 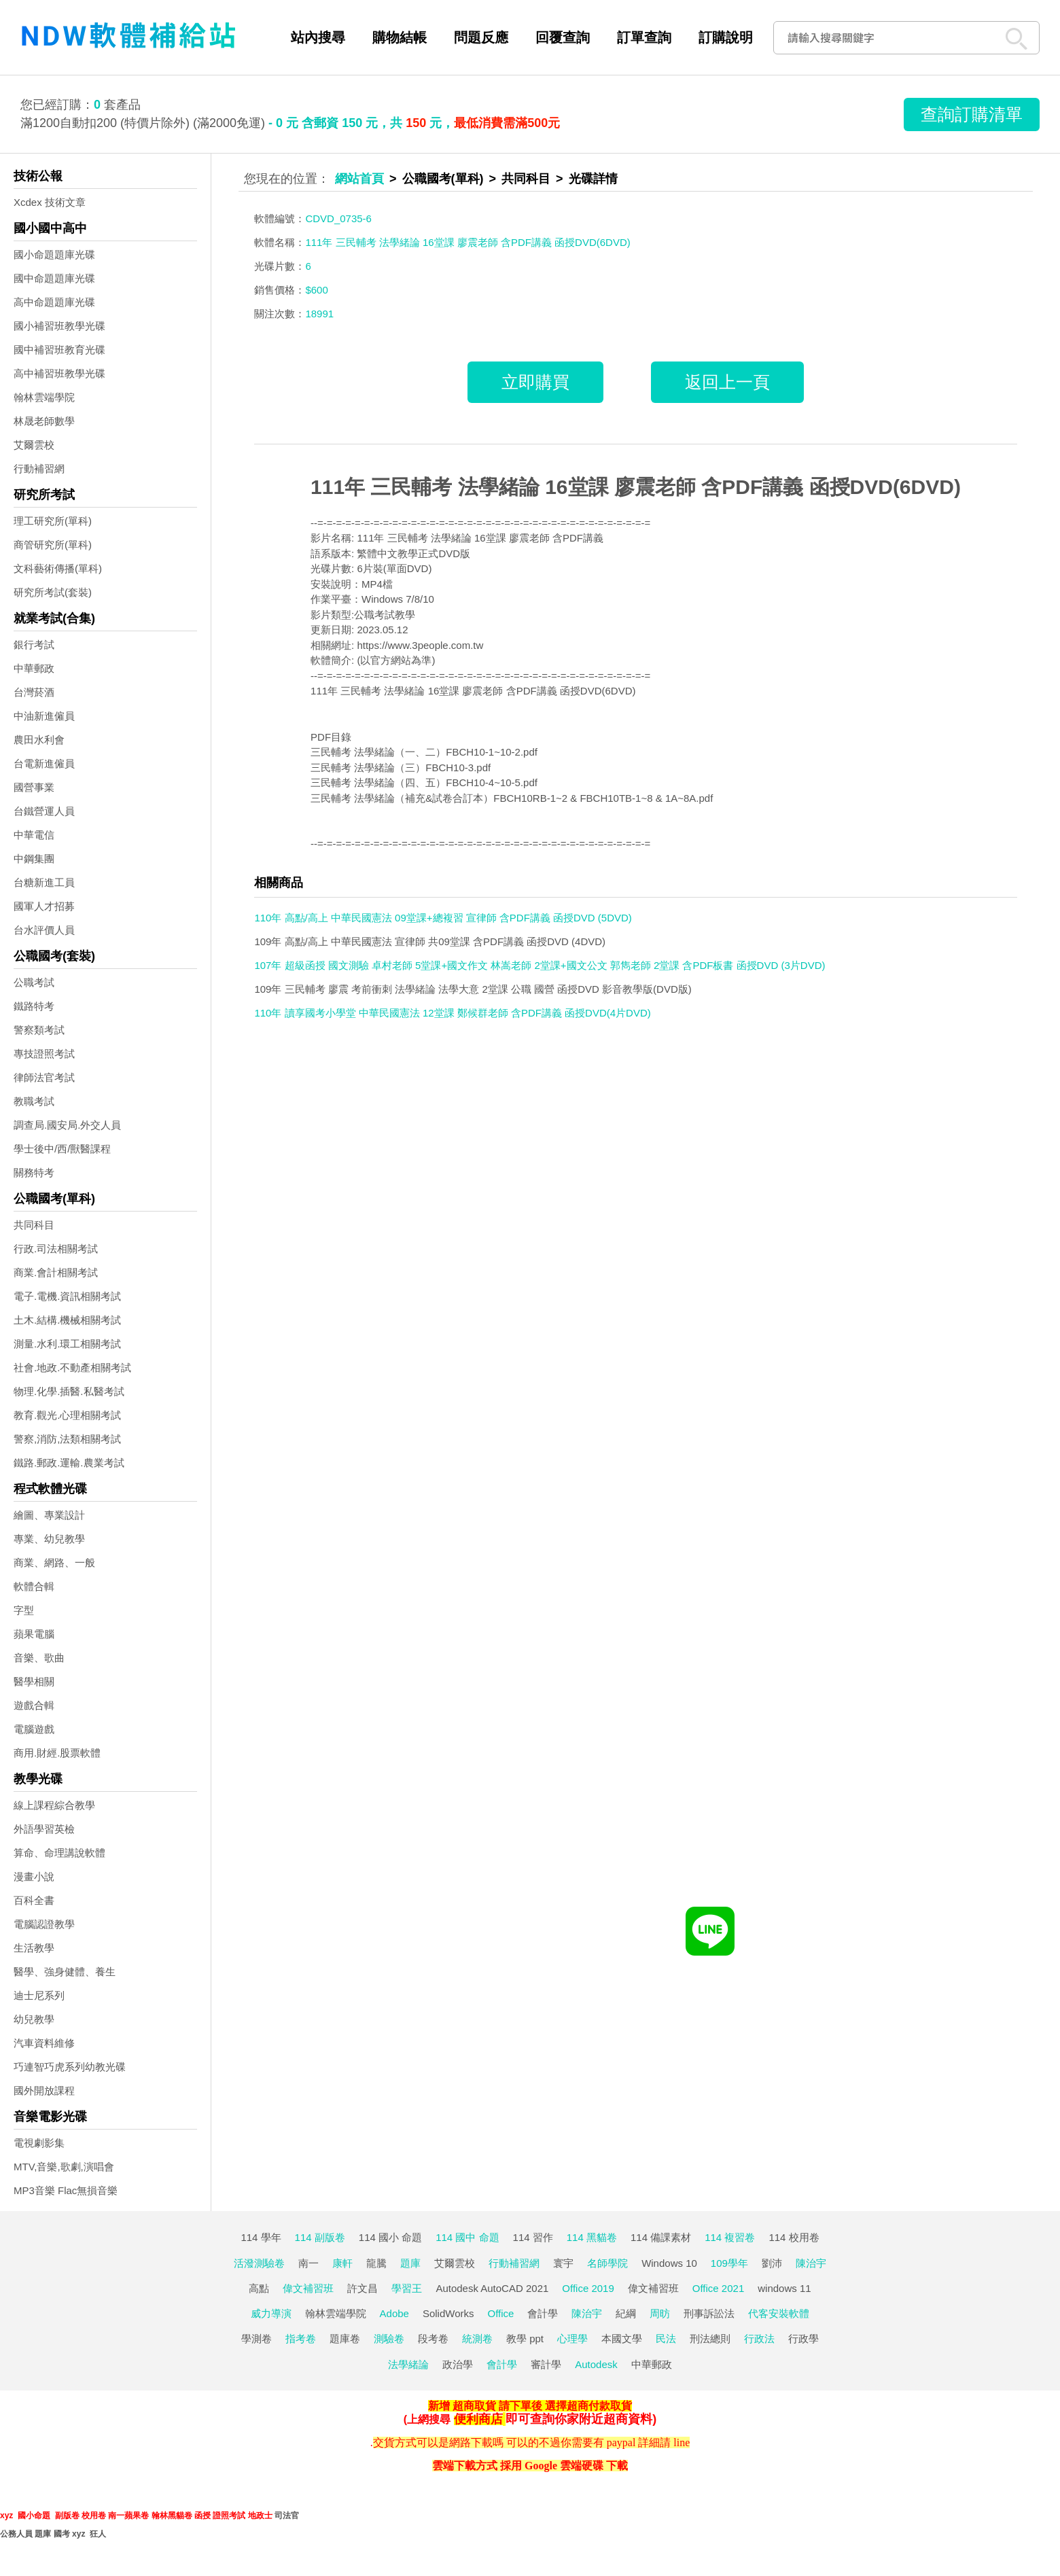 What do you see at coordinates (49, 1539) in the screenshot?
I see `專業、幼兒教學` at bounding box center [49, 1539].